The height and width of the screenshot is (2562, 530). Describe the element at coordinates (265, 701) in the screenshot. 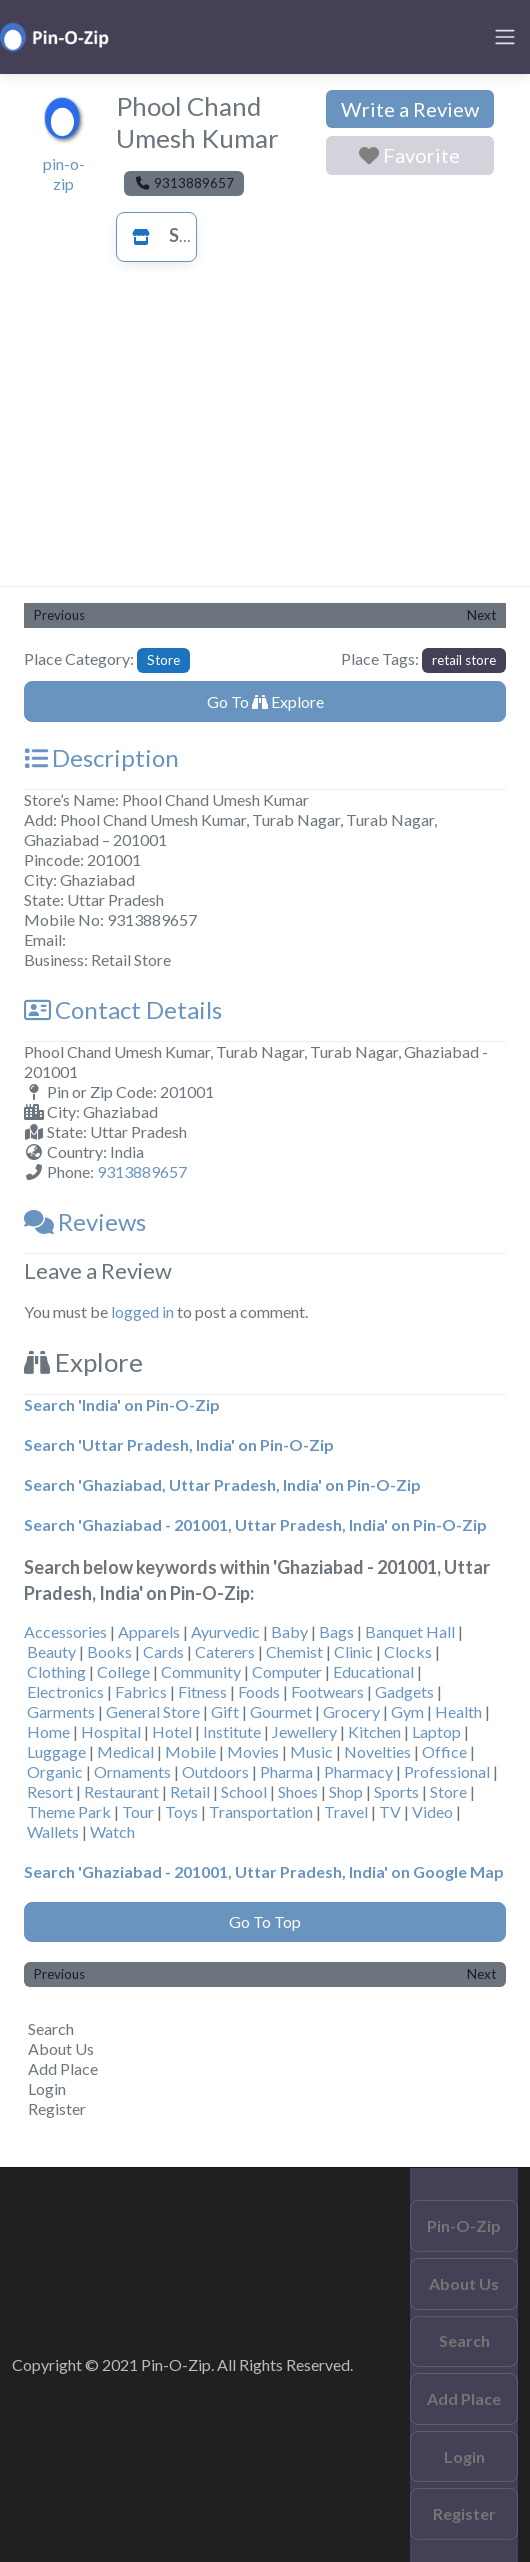

I see `Go To Explore` at that location.